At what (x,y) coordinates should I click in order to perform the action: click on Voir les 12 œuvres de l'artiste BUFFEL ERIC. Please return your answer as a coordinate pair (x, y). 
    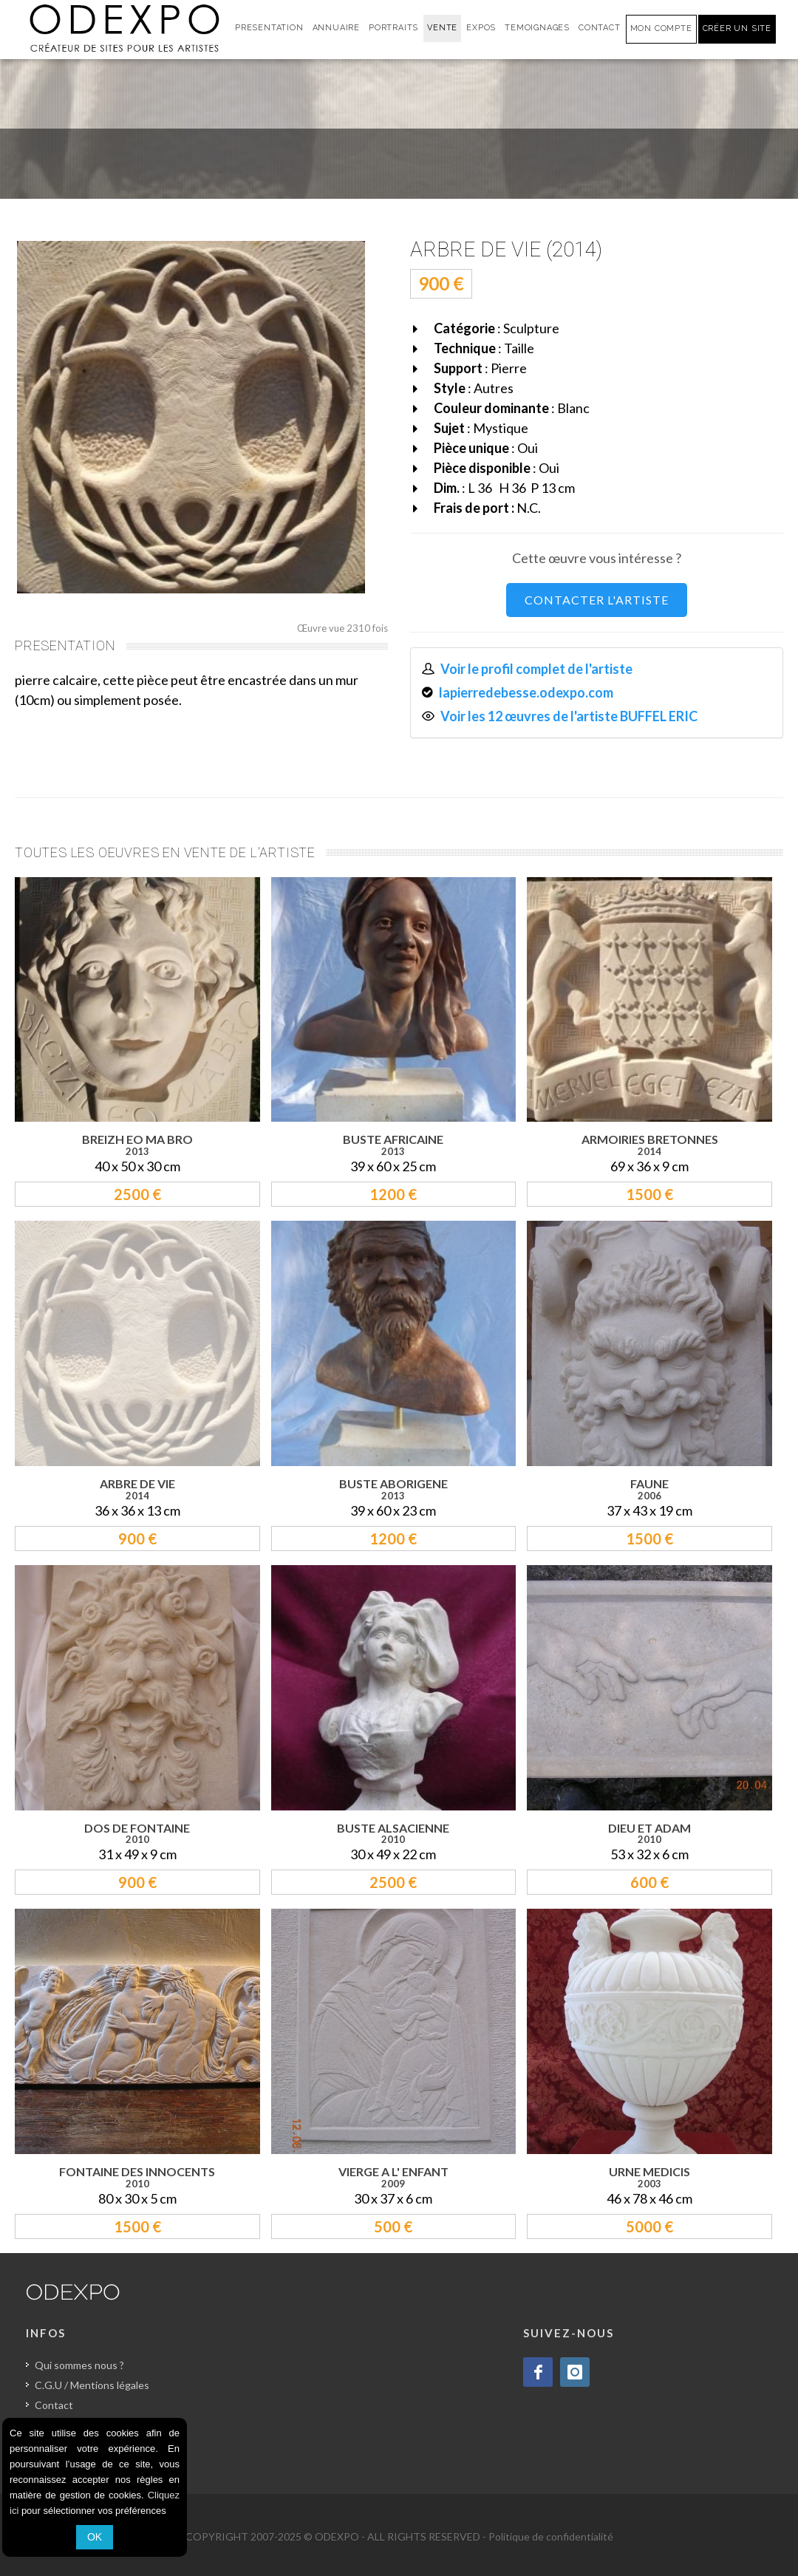
    Looking at the image, I should click on (569, 716).